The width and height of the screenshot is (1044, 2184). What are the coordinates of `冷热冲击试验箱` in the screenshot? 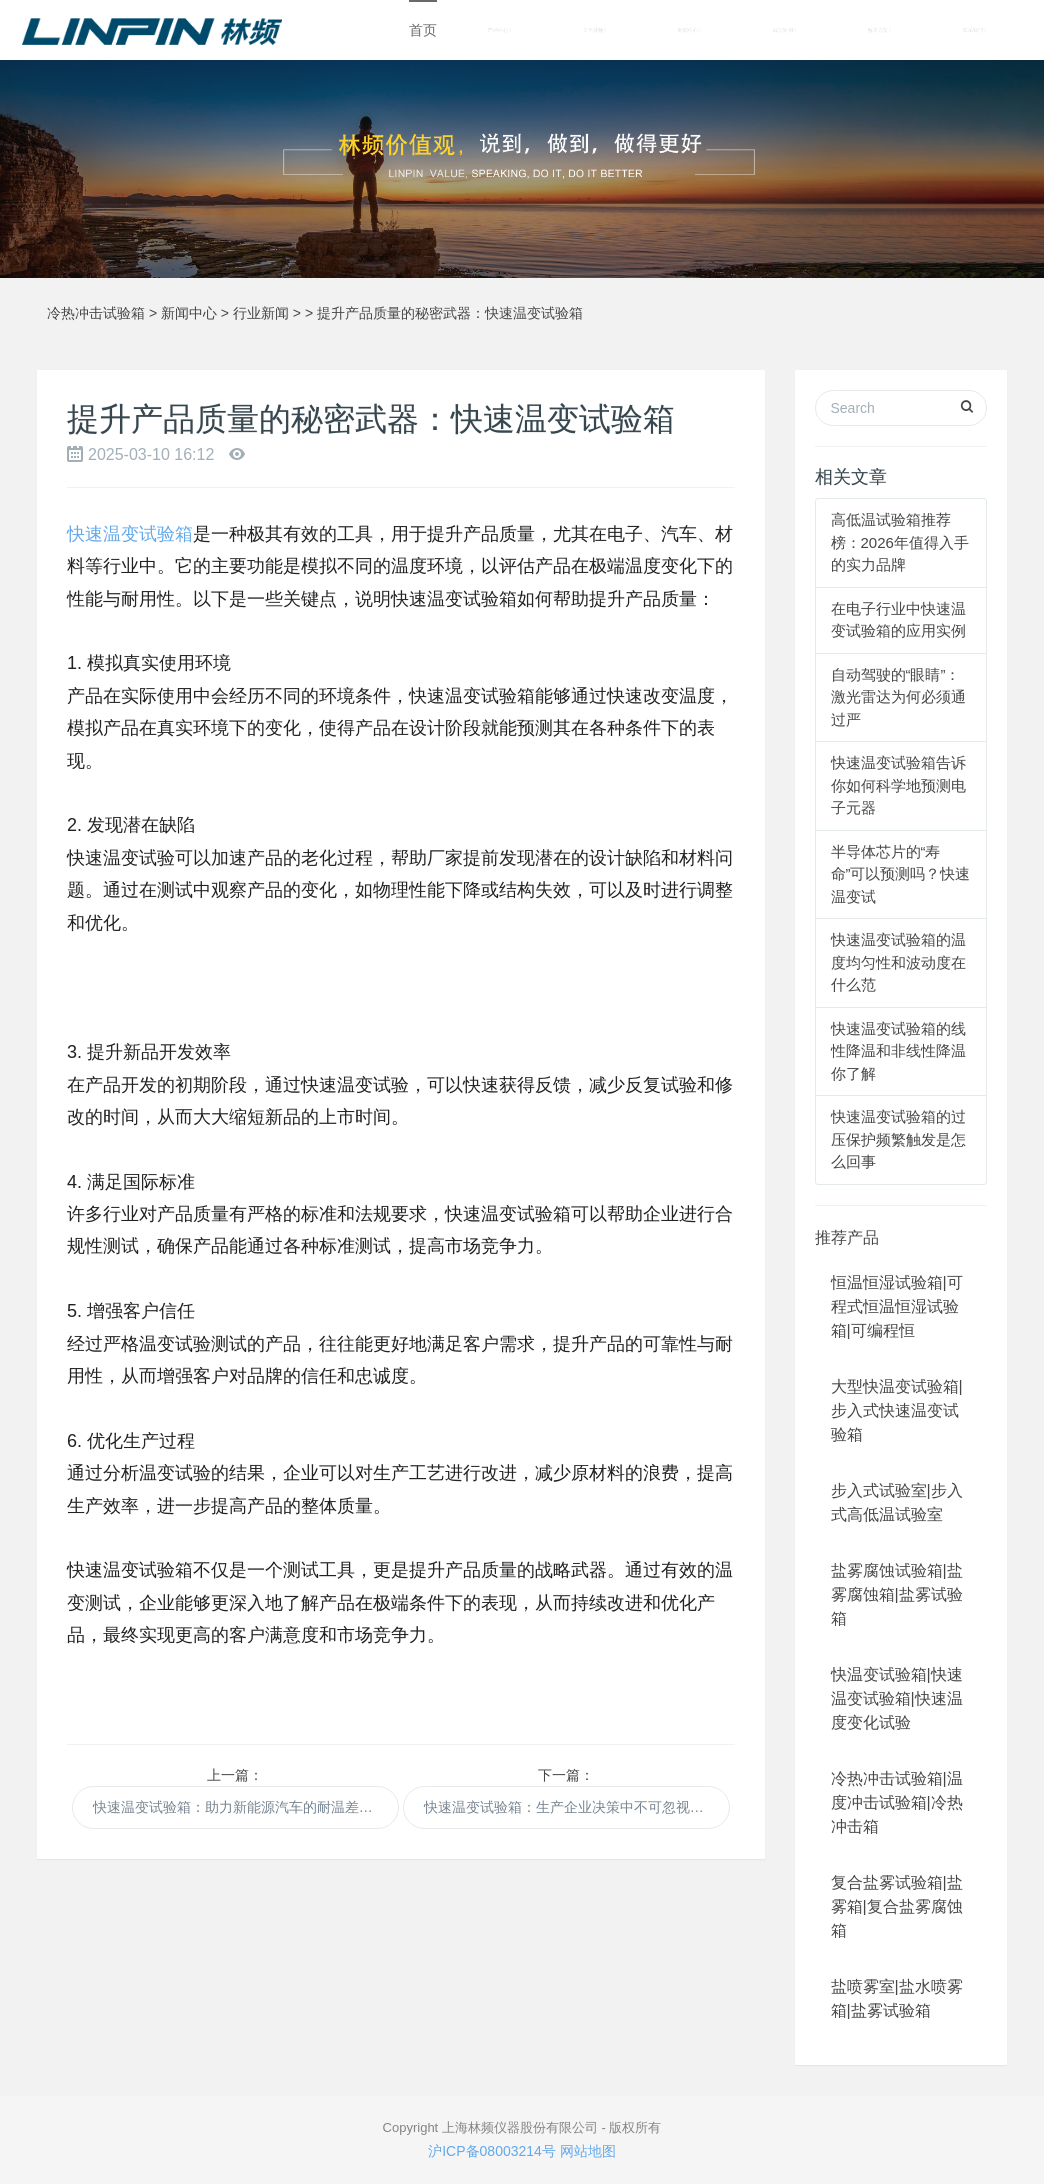 It's located at (96, 313).